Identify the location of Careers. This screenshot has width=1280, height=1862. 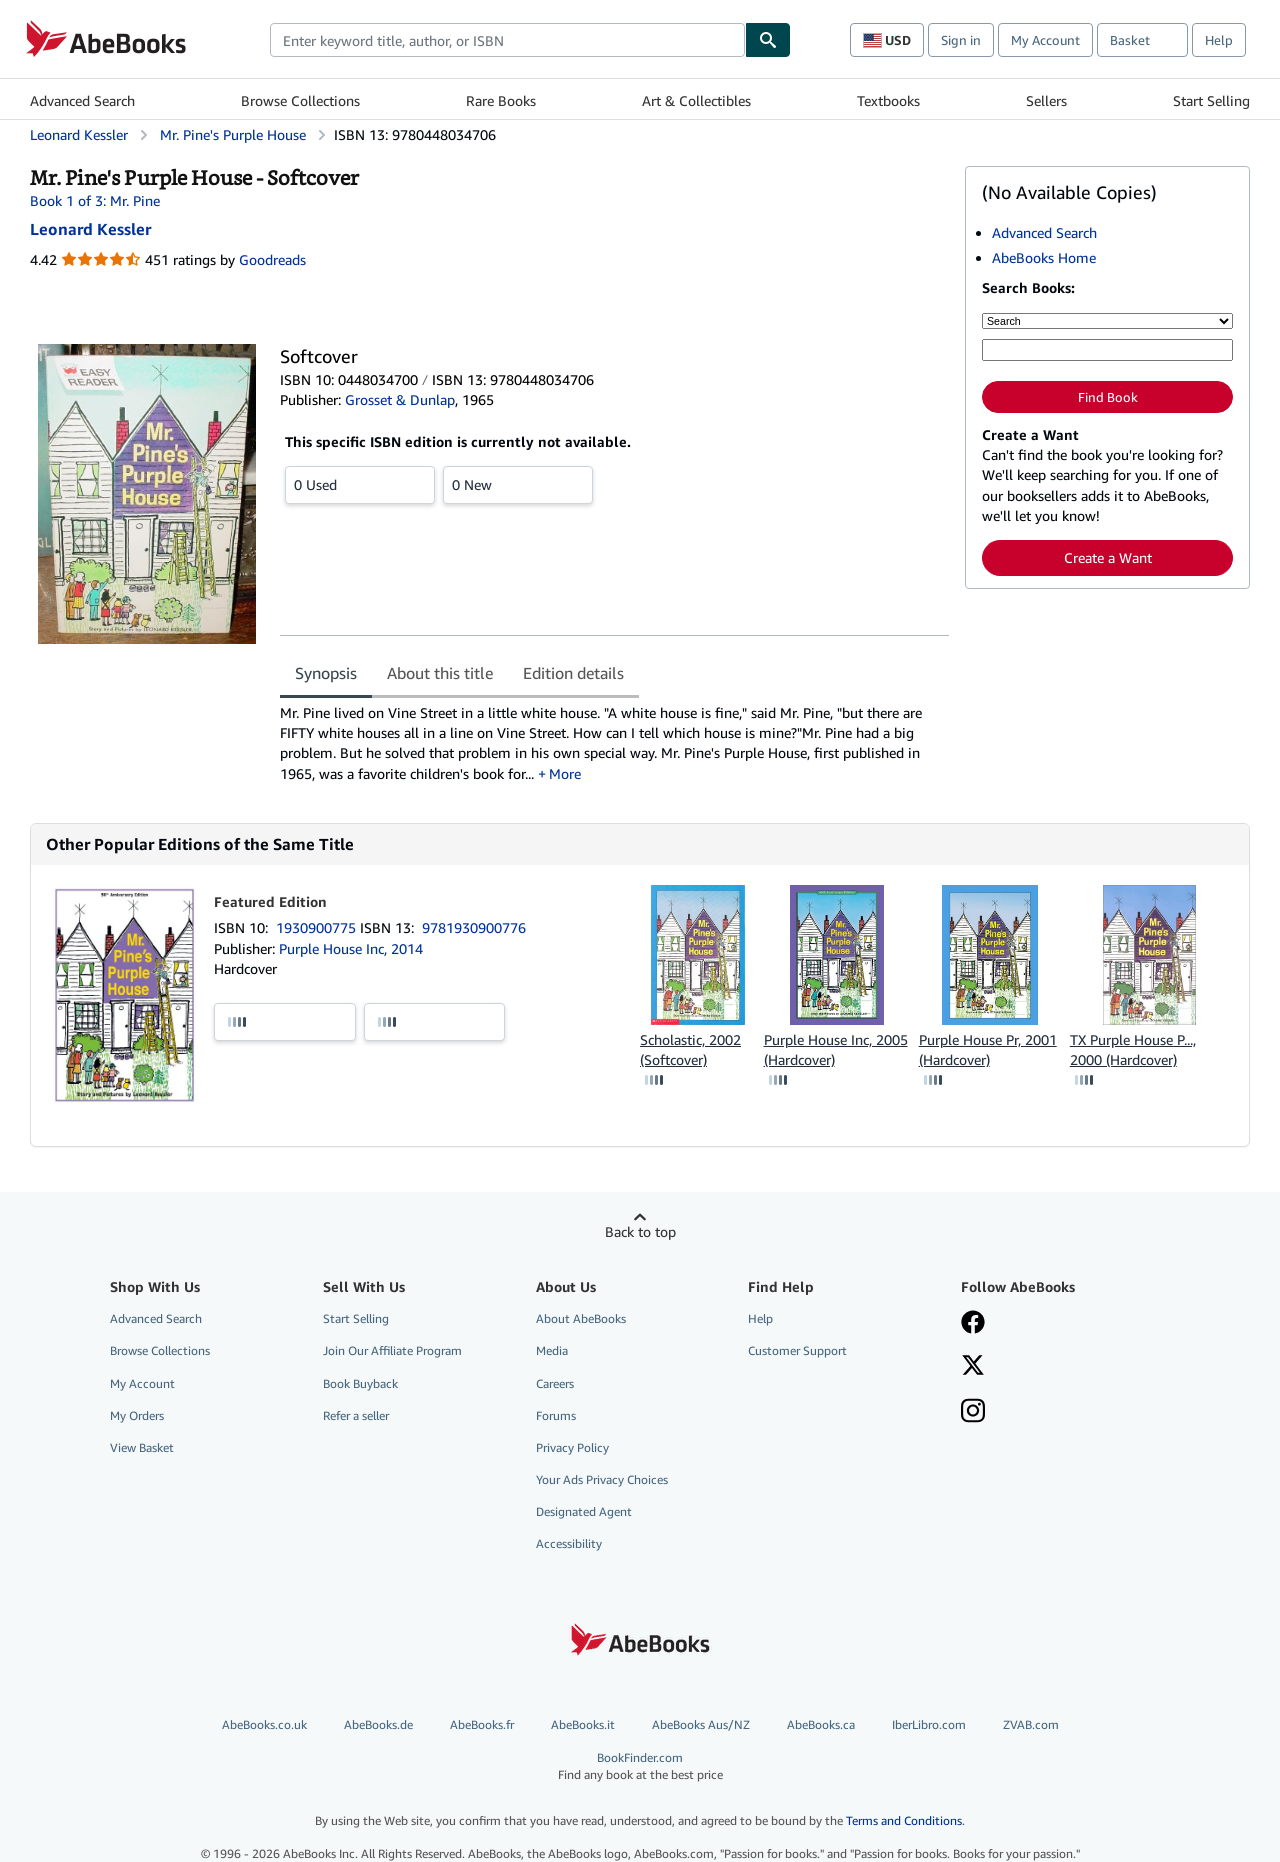
(555, 1383).